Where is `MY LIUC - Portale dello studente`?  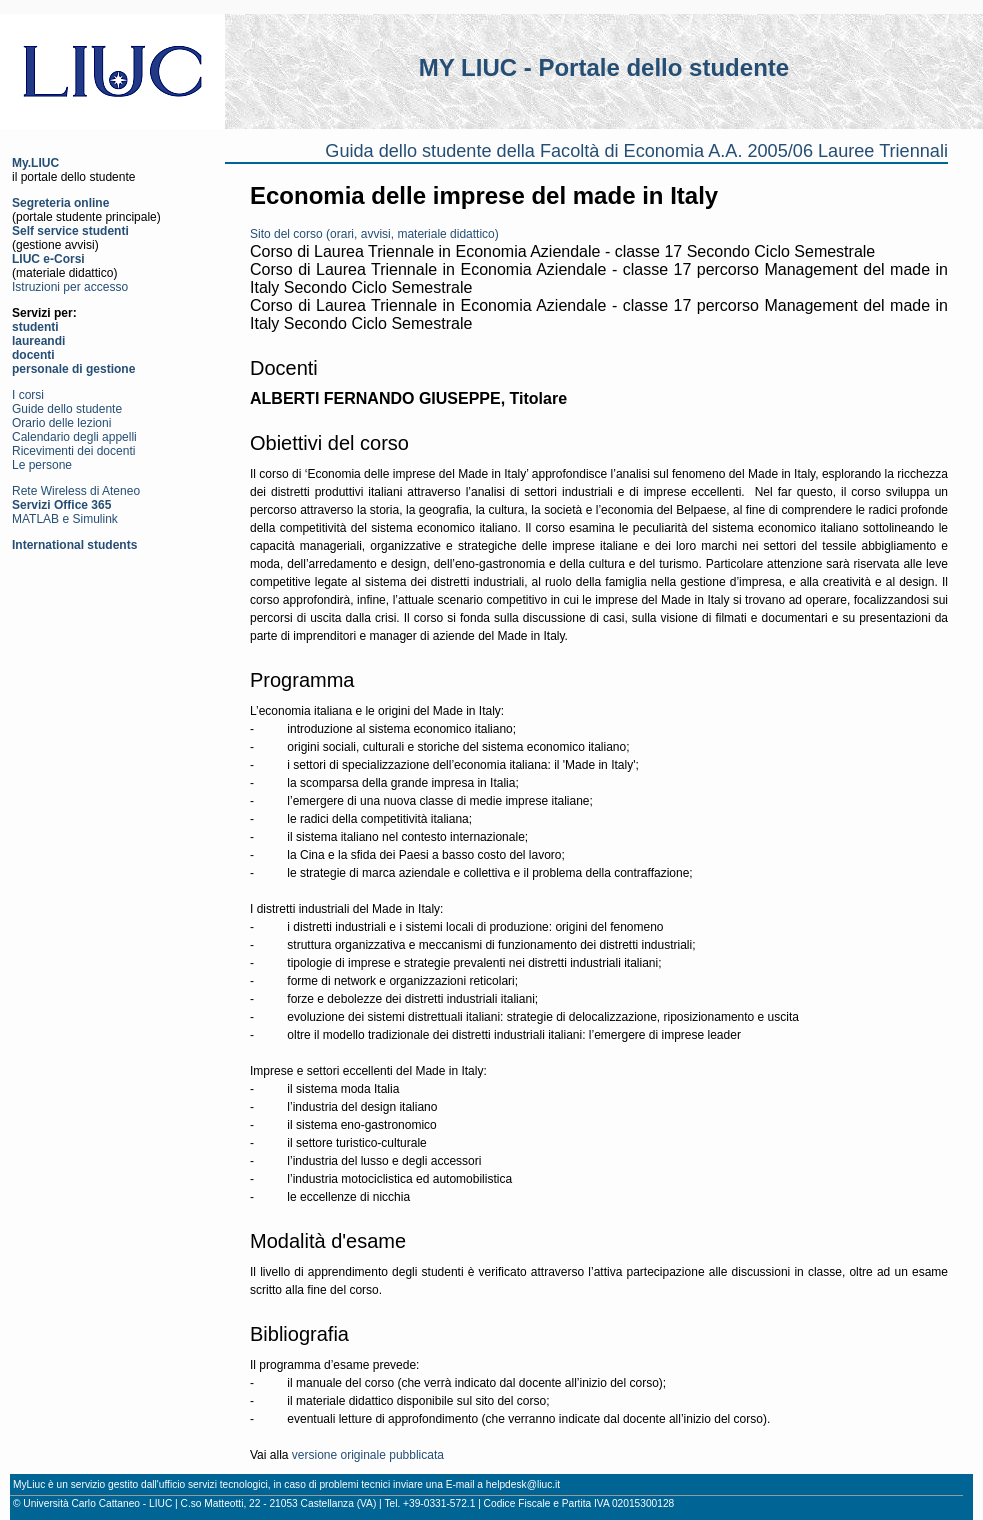
MY LIUC - Portale dello studente is located at coordinates (604, 67).